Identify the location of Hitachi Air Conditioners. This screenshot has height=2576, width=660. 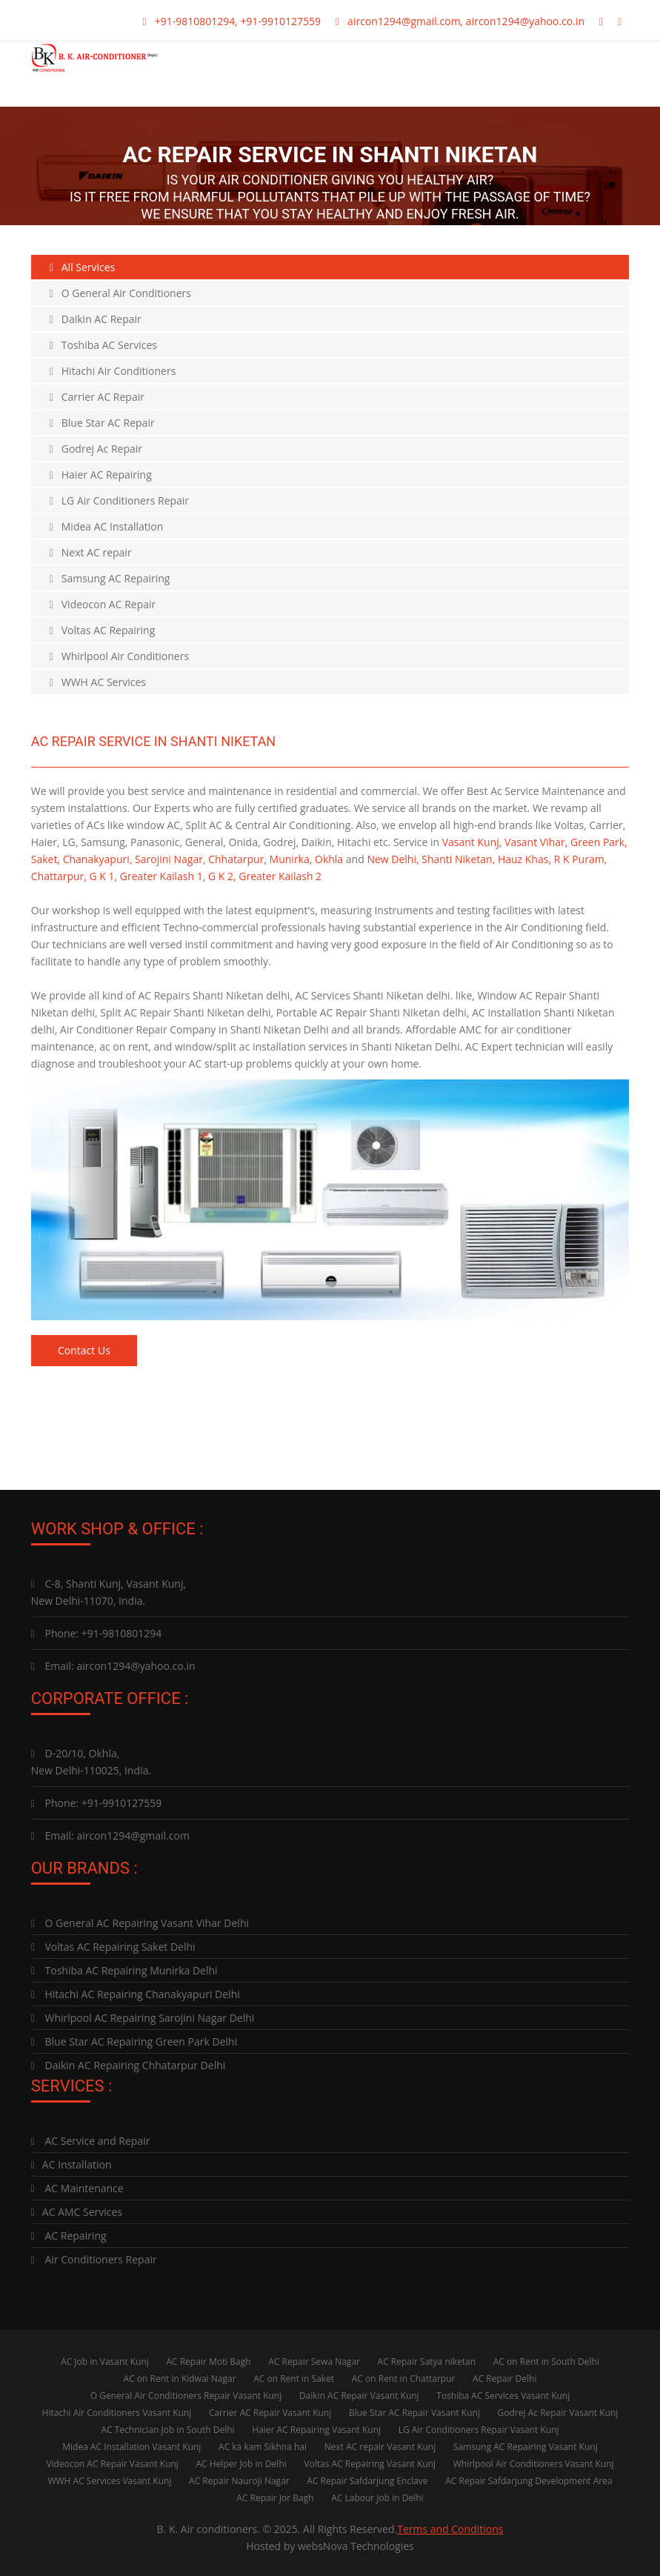
(113, 371).